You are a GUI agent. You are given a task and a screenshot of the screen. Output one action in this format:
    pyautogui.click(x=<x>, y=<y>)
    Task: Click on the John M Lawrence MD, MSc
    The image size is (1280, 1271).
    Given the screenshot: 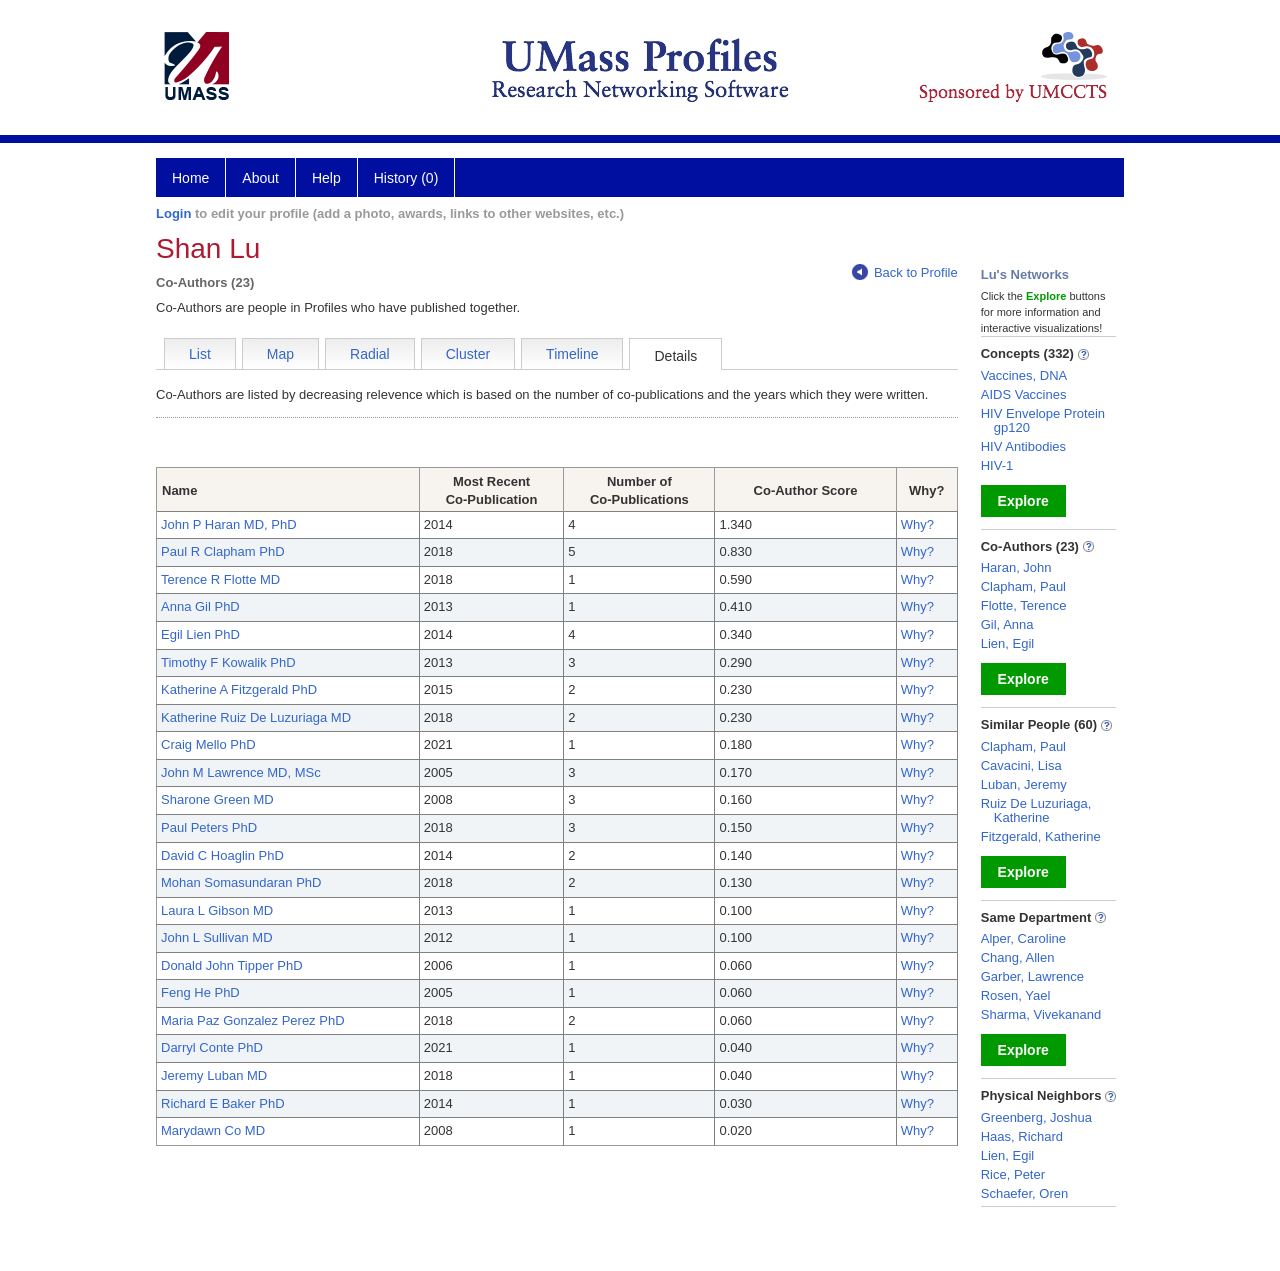 What is the action you would take?
    pyautogui.click(x=241, y=772)
    